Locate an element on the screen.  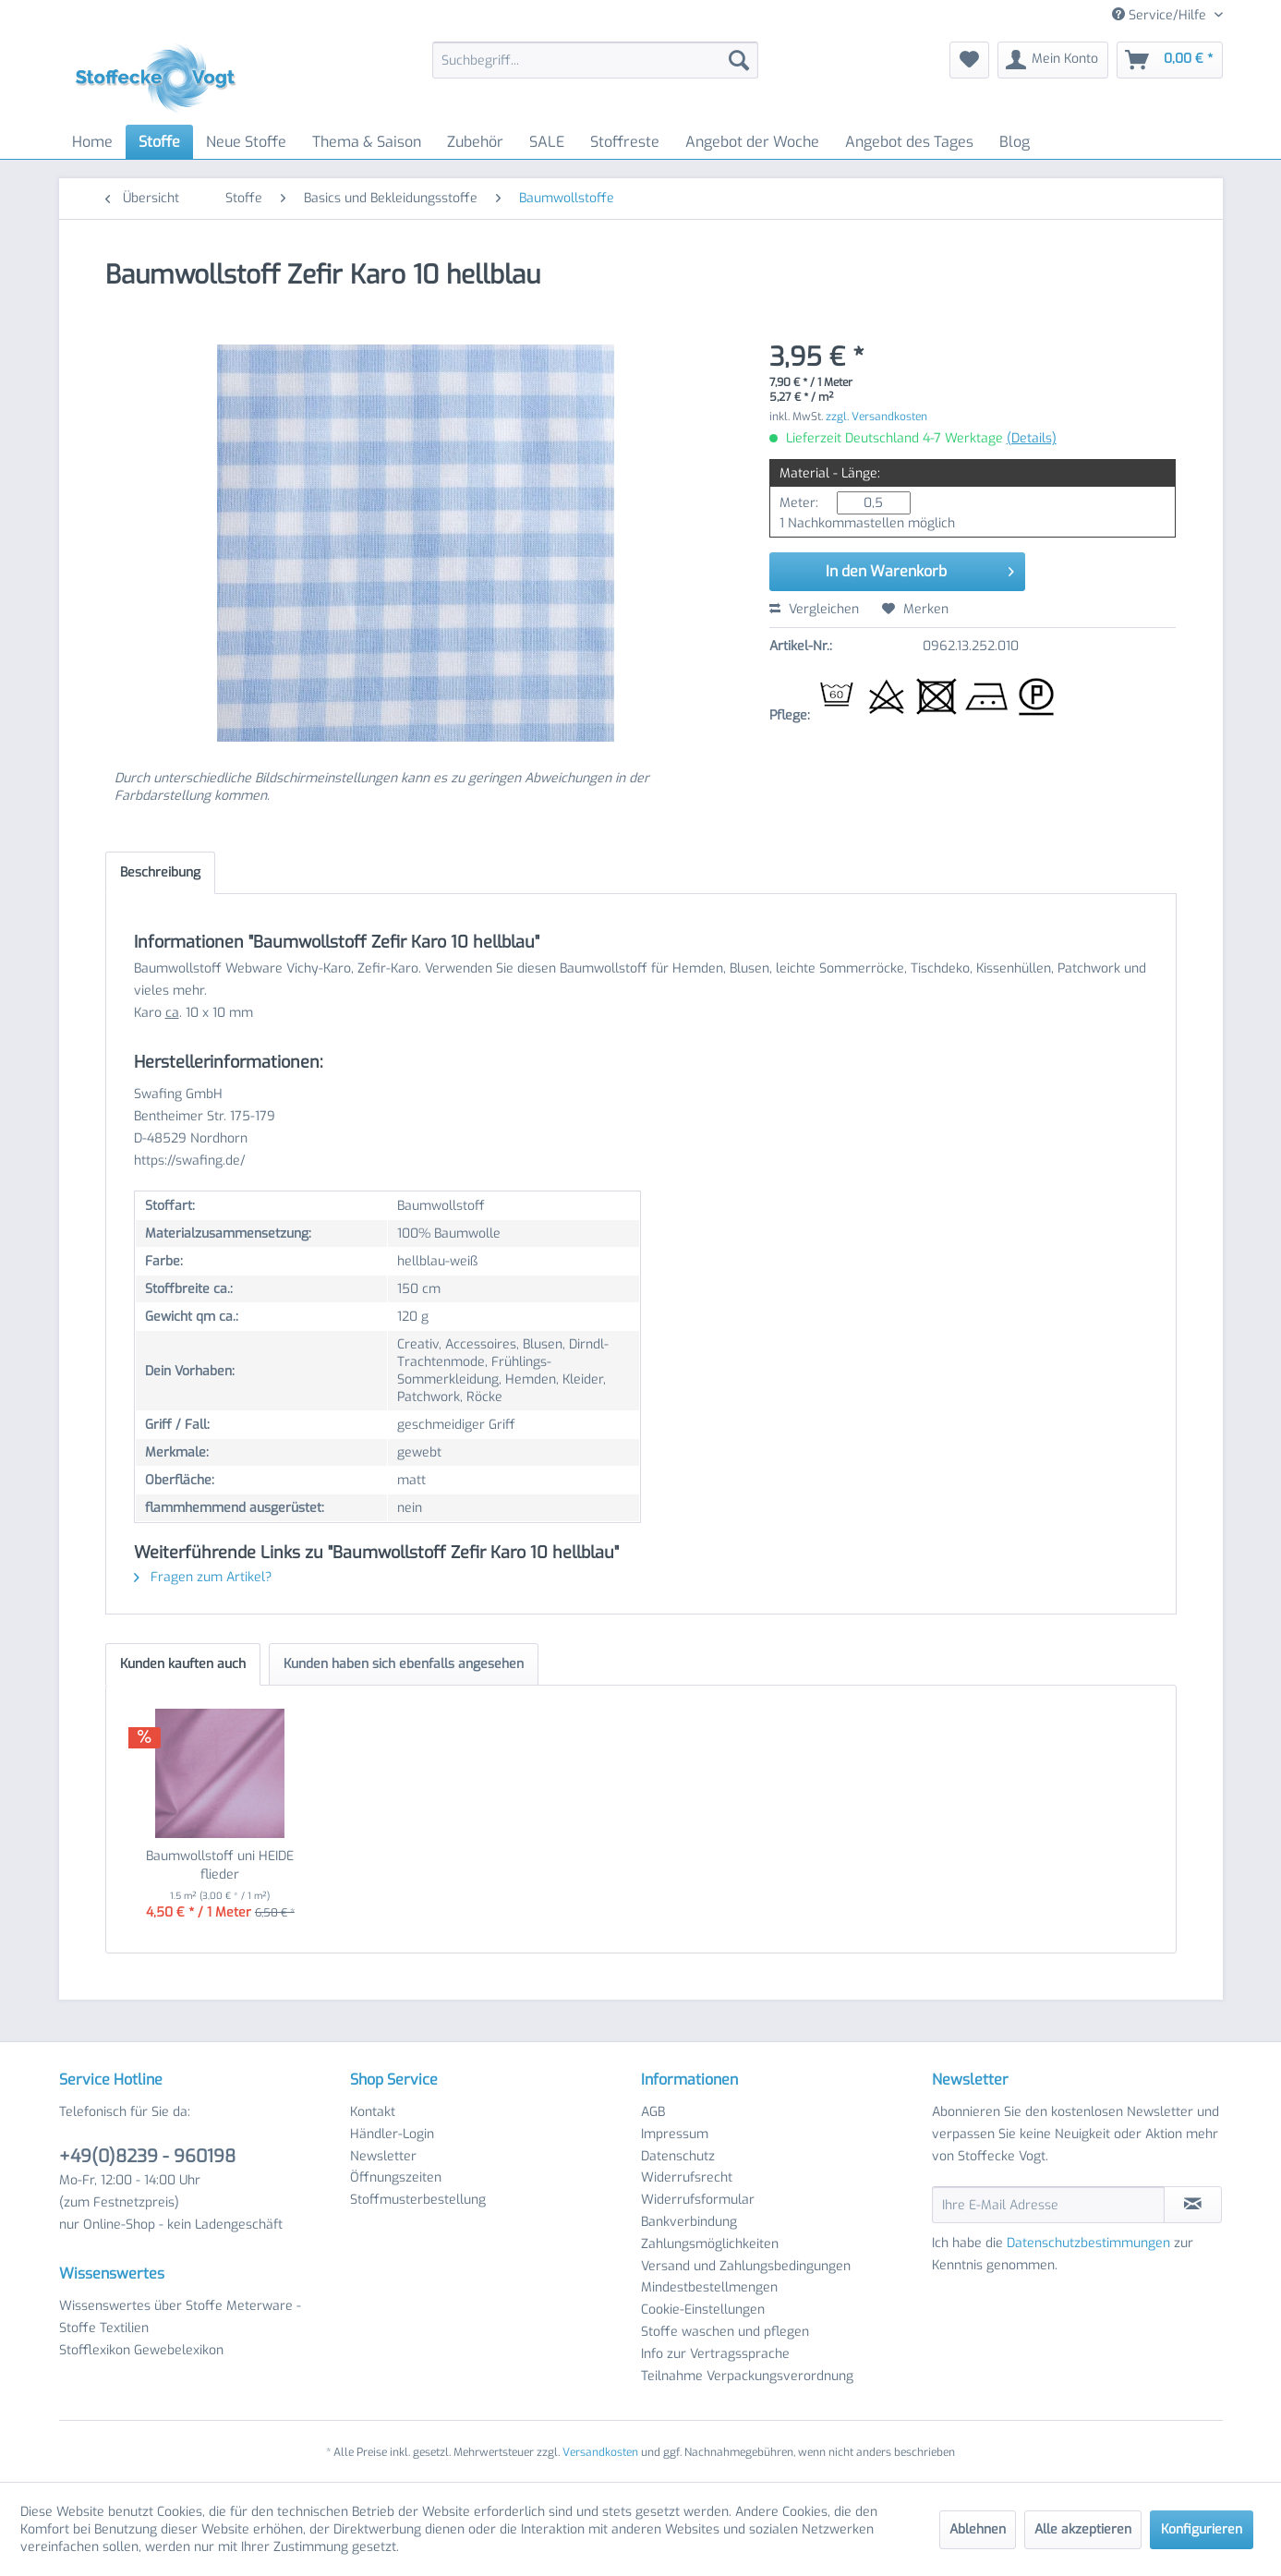
[Merkzettel] is located at coordinates (969, 60).